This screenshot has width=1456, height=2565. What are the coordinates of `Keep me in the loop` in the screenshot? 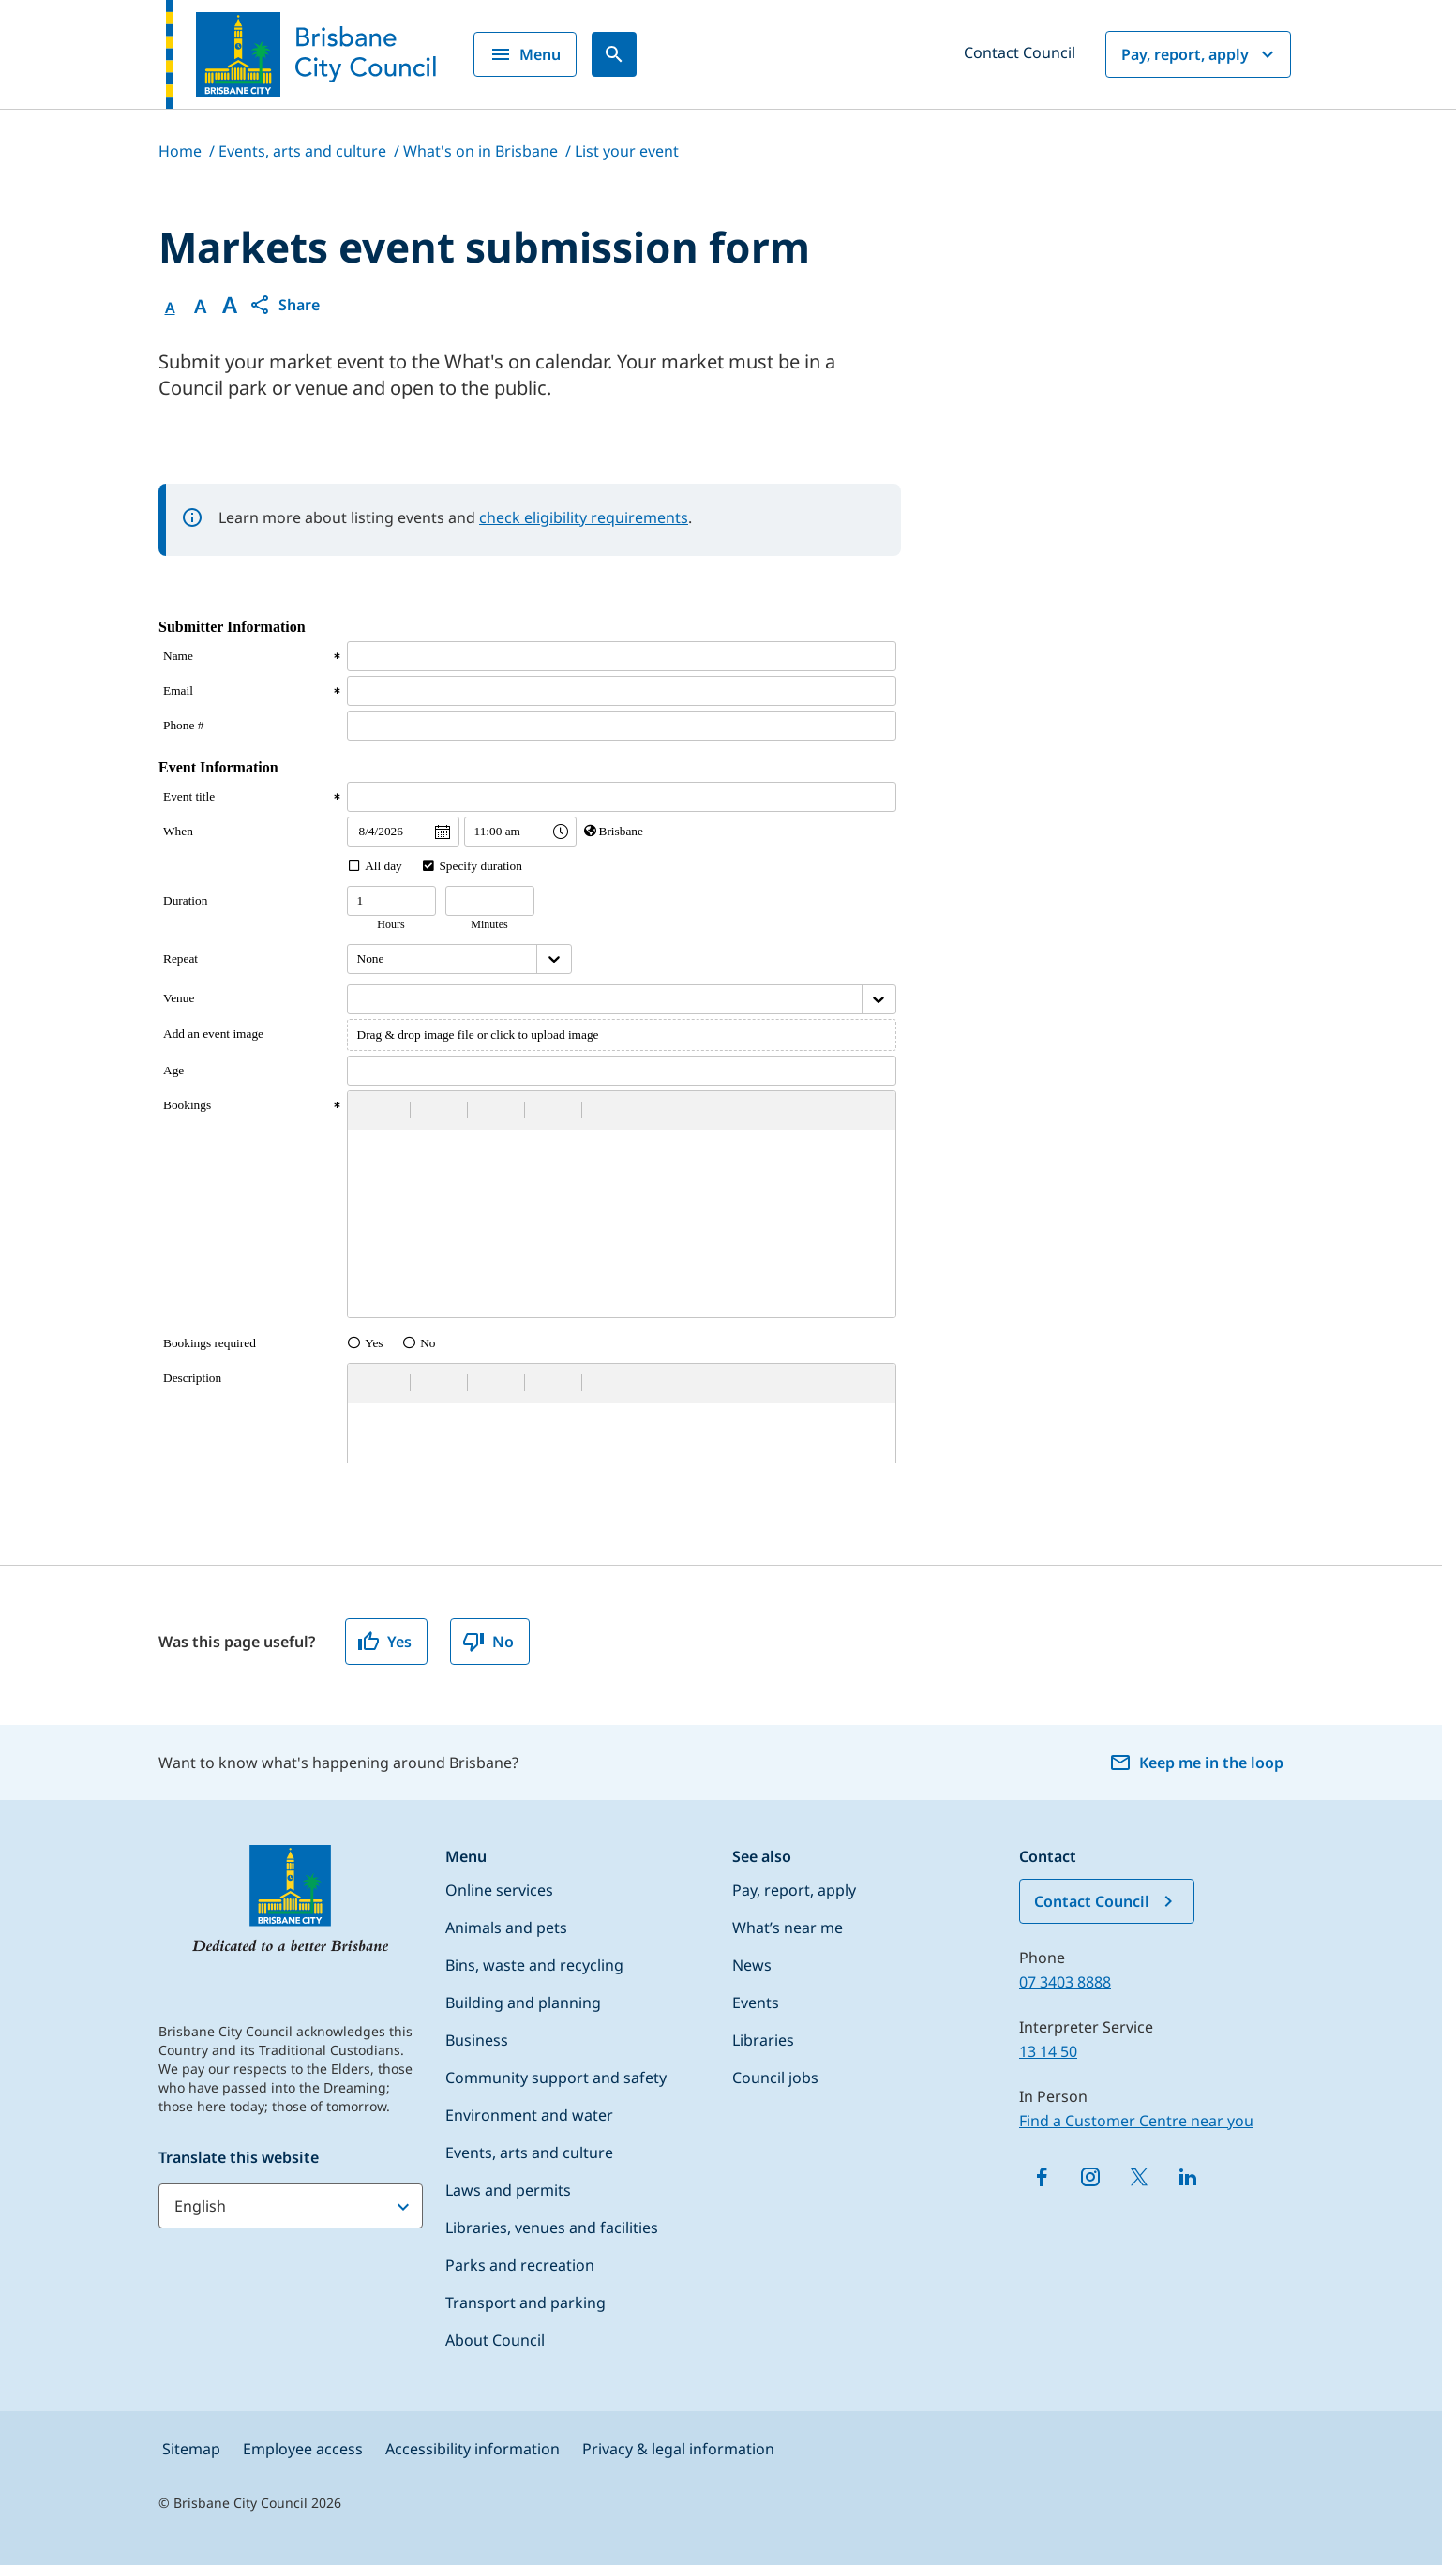 It's located at (1196, 1762).